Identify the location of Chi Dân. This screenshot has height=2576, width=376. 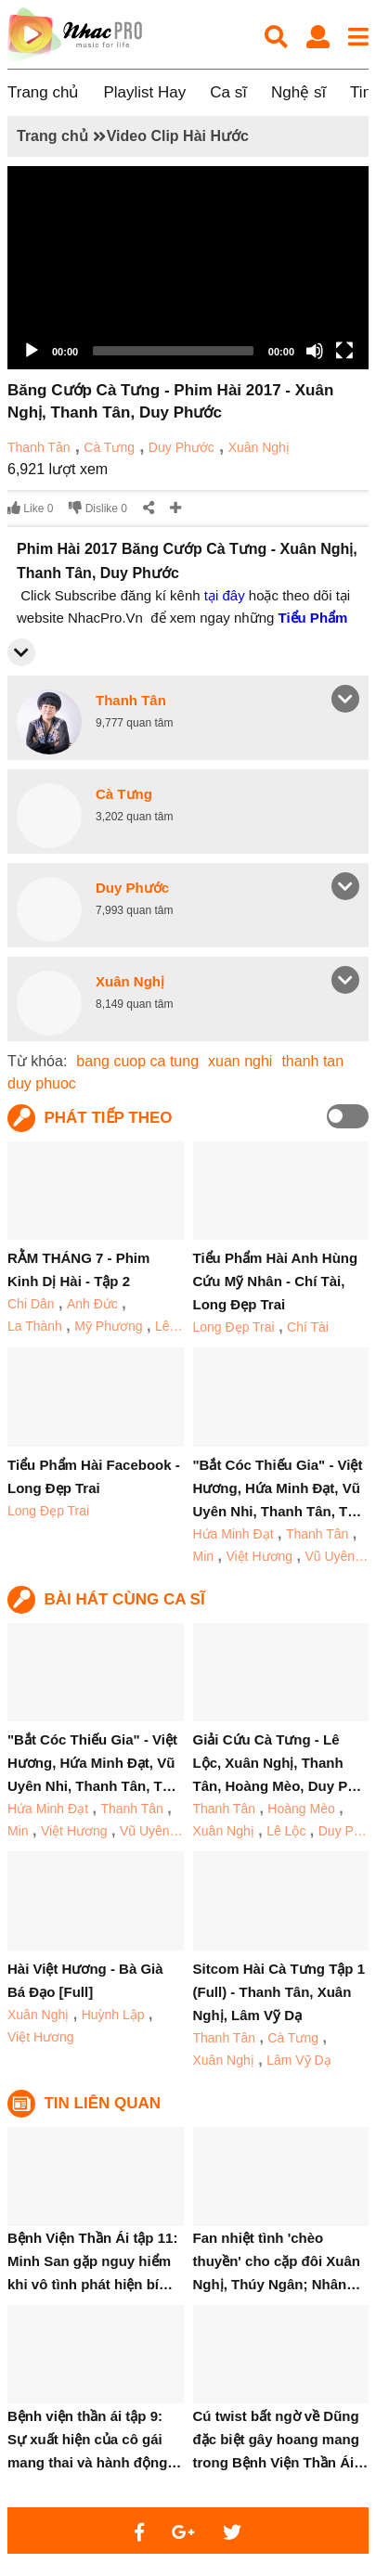
(31, 1303).